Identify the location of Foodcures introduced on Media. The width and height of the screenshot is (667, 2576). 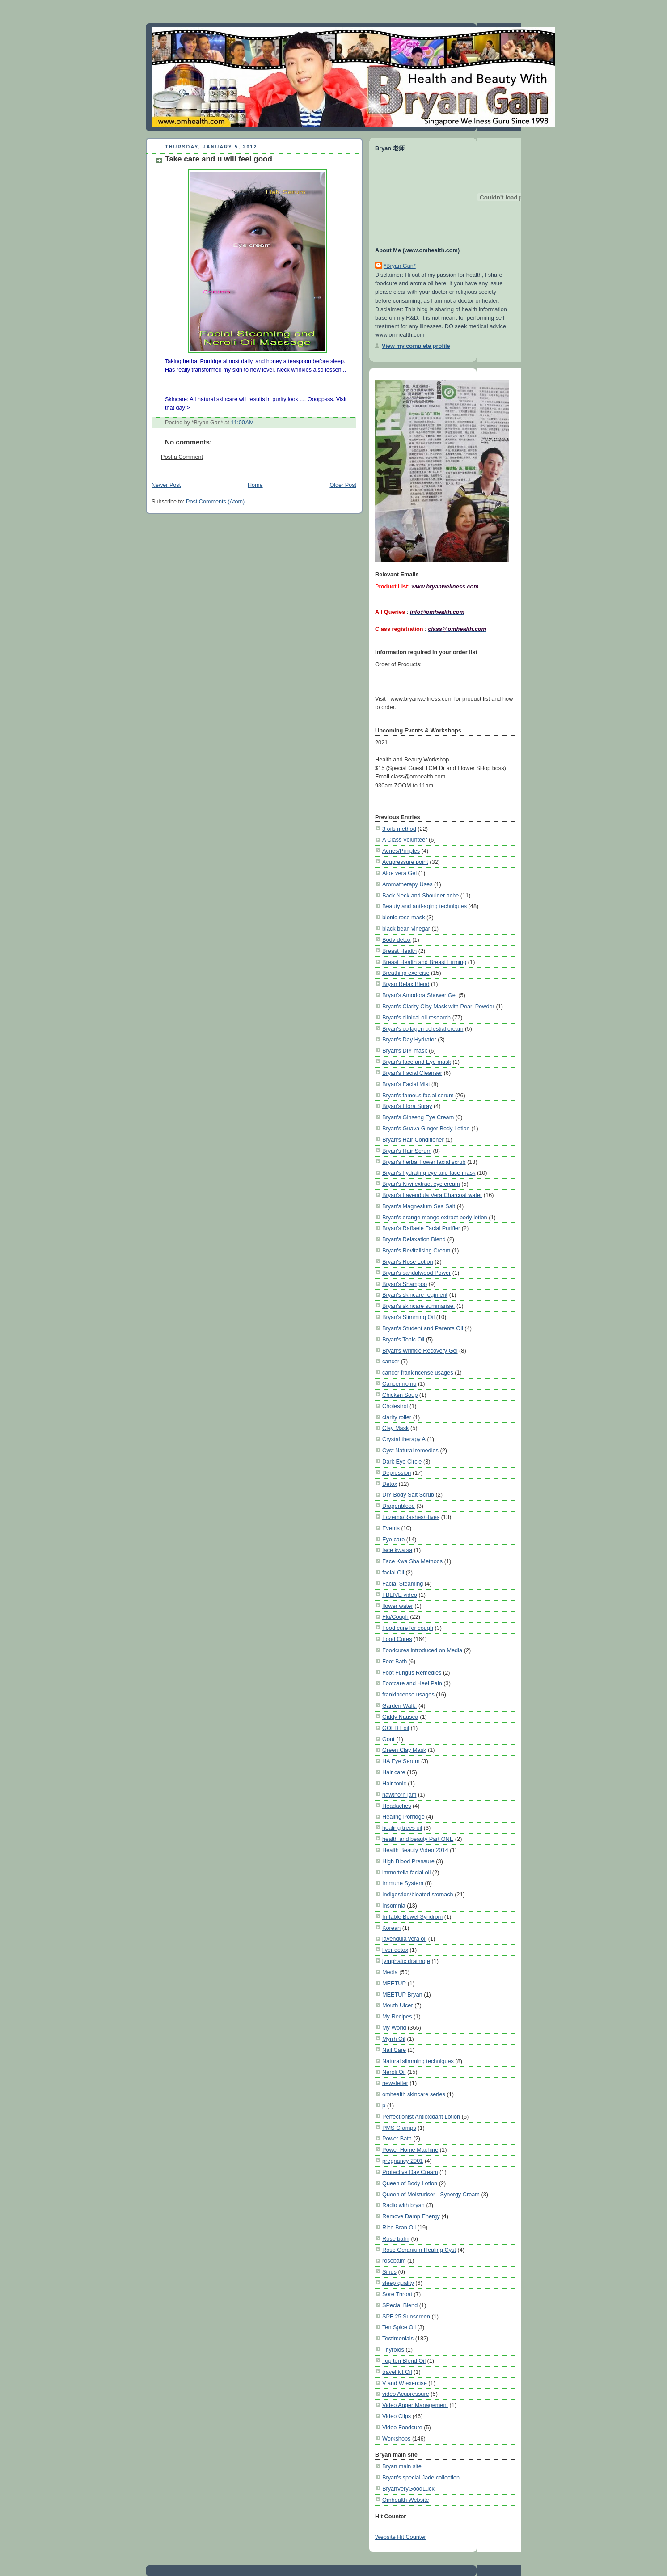
(422, 1650).